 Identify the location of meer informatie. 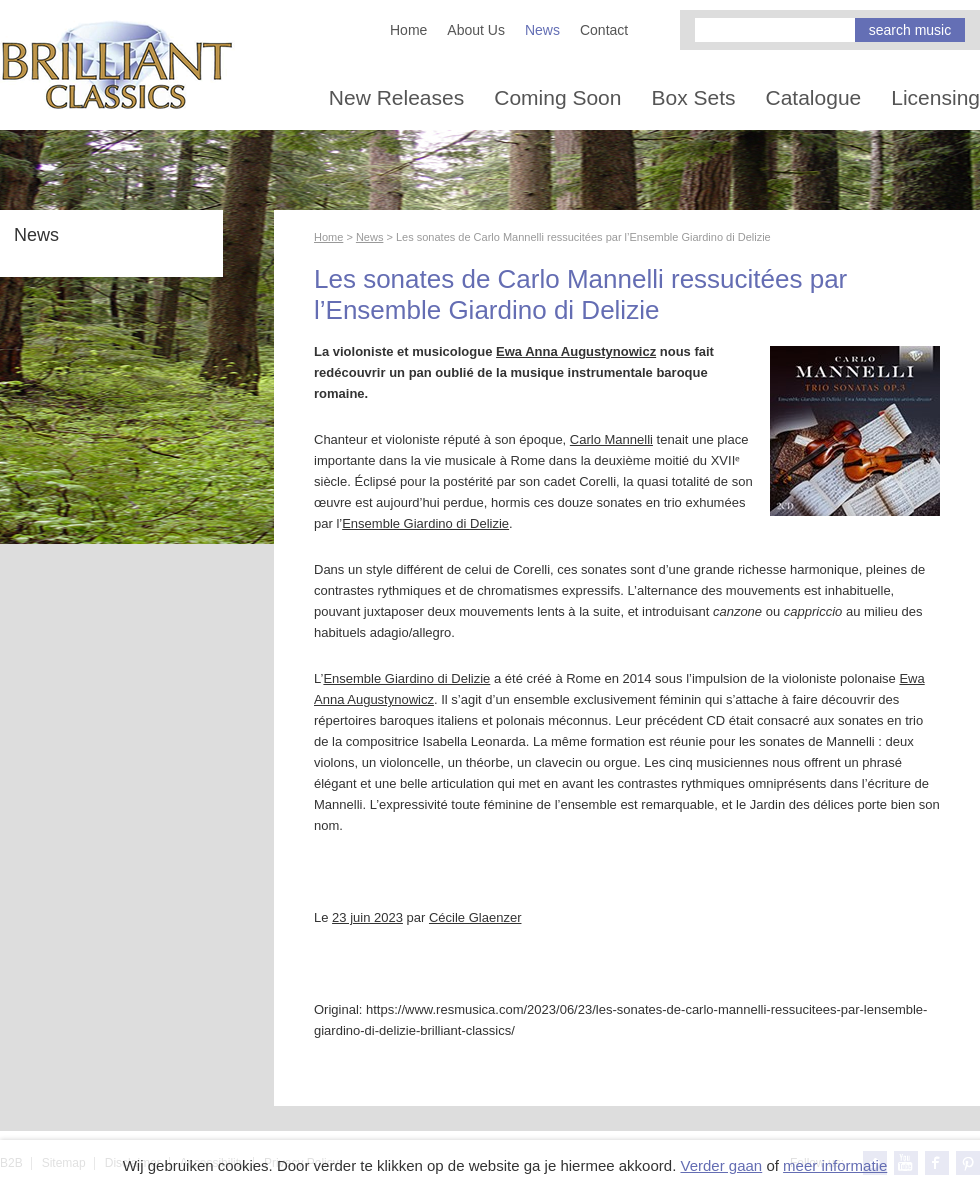
(835, 1165).